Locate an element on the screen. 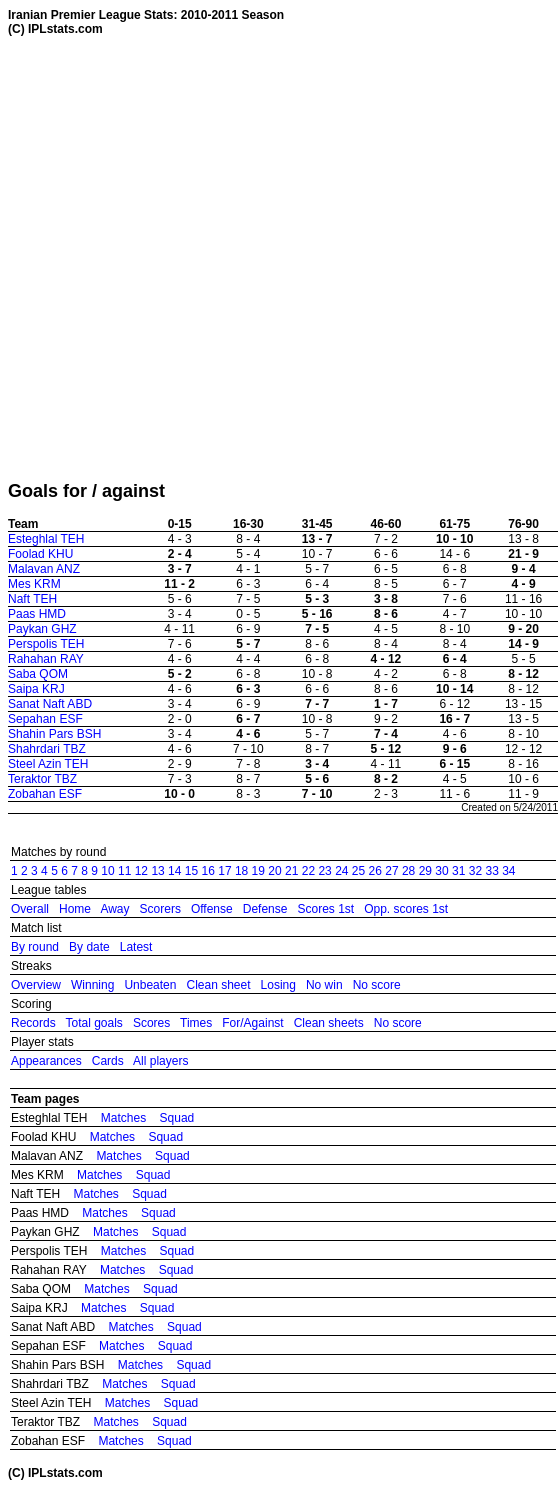 The width and height of the screenshot is (558, 1488). 17 is located at coordinates (224, 871).